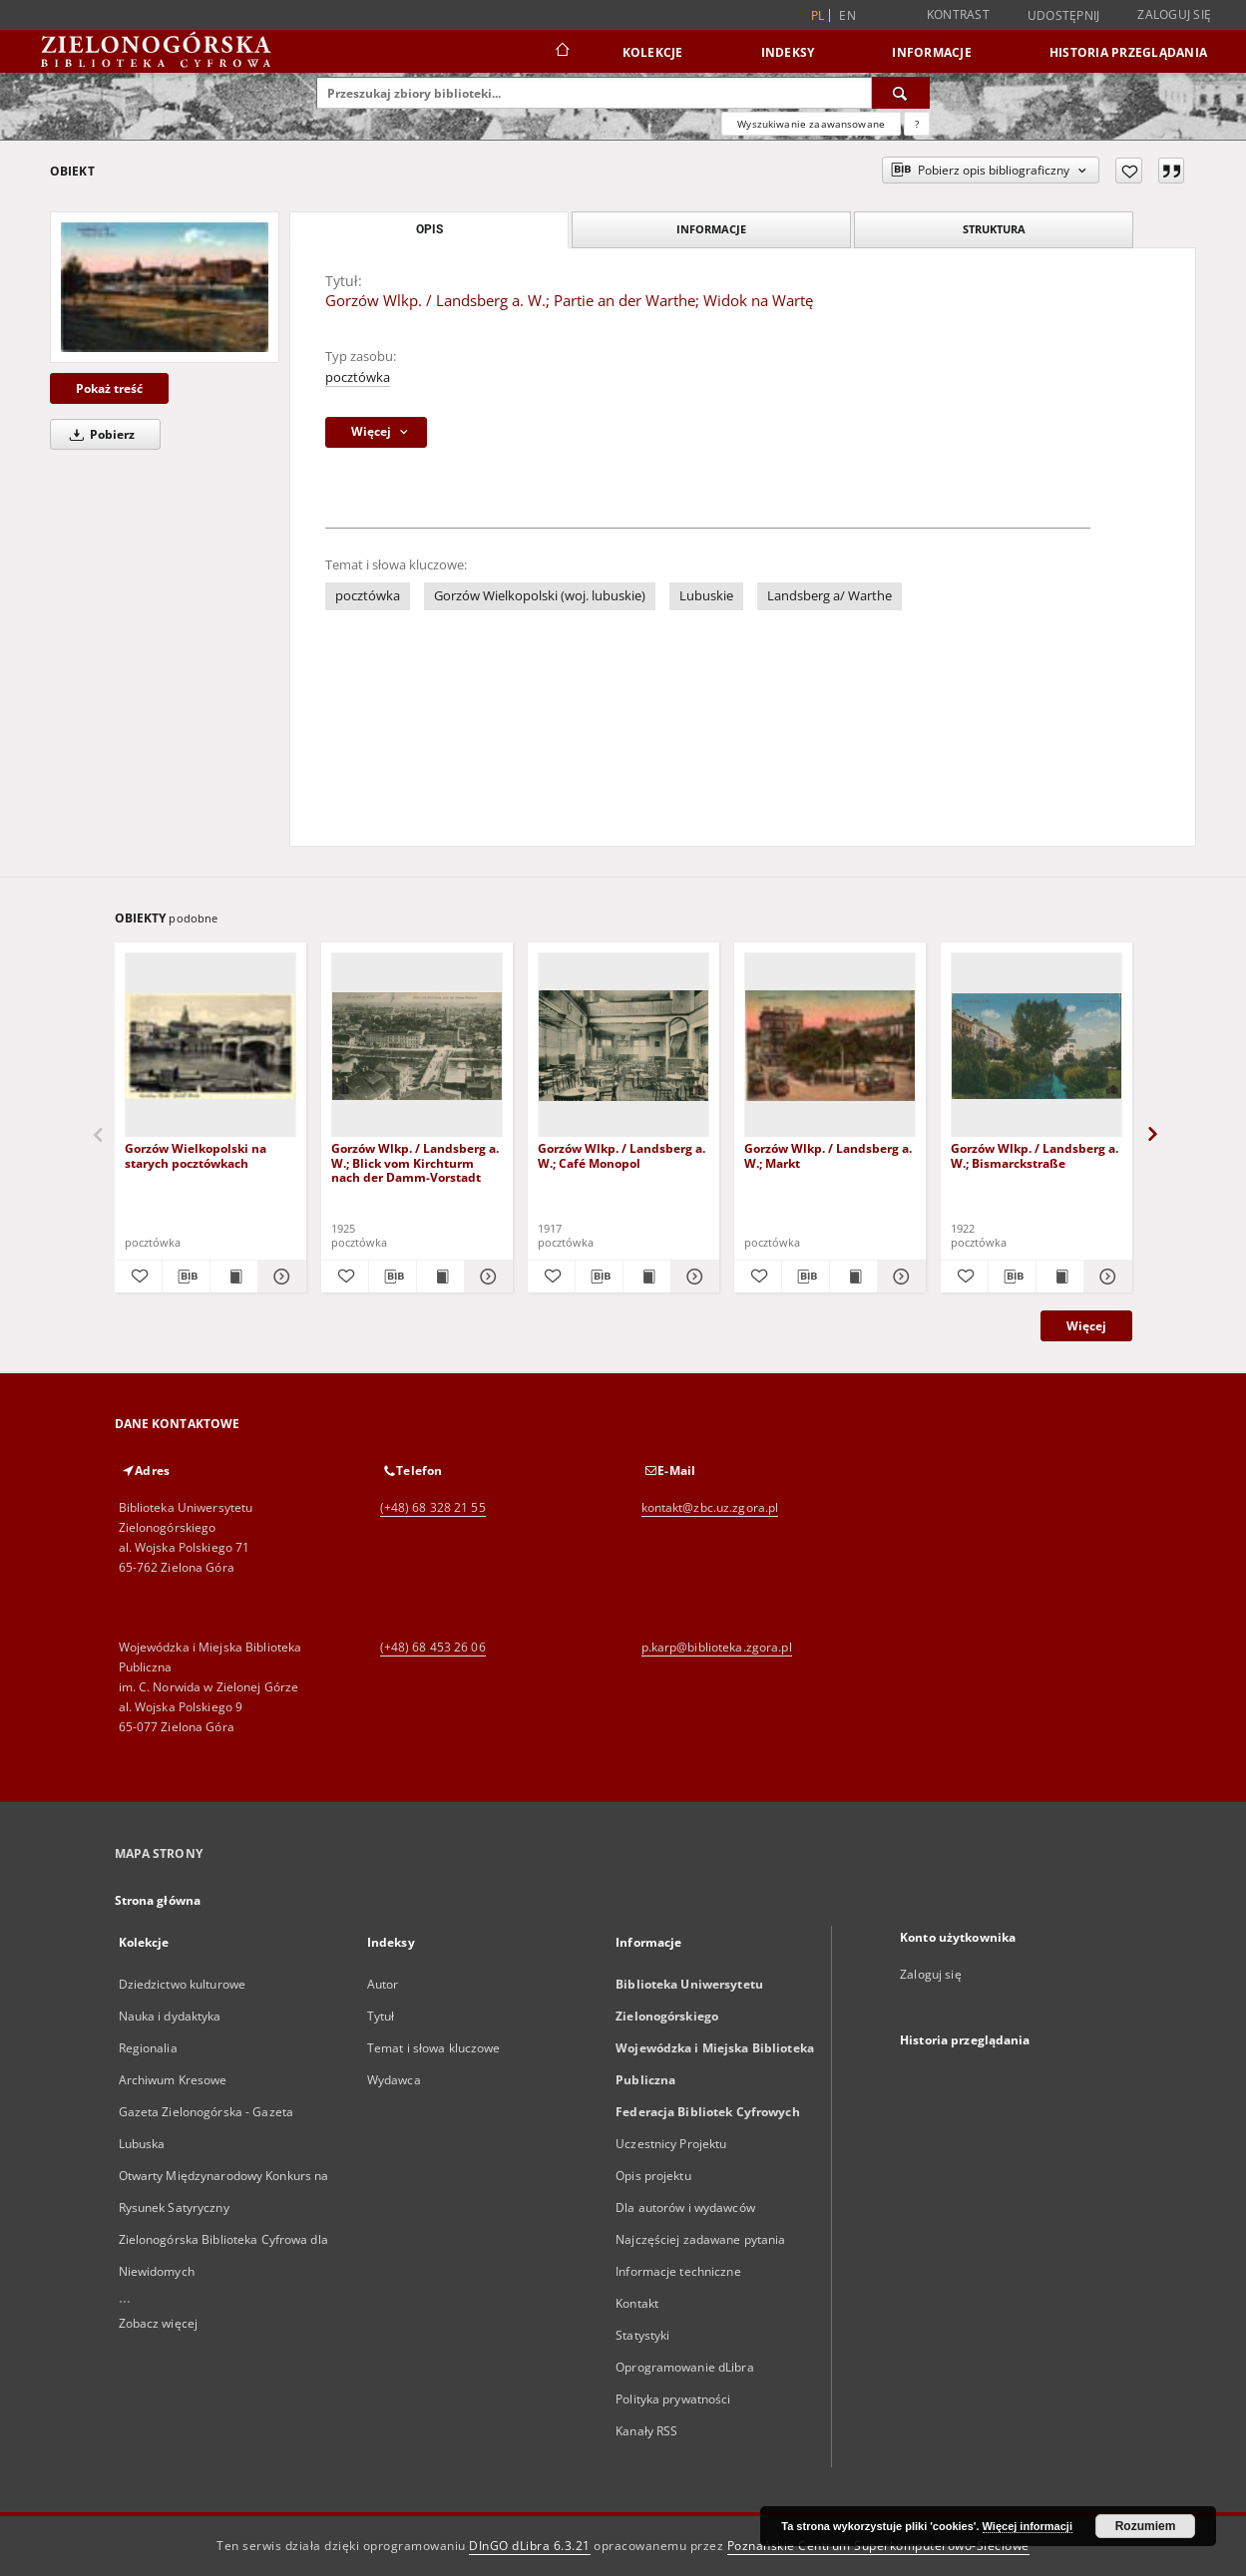 The image size is (1246, 2576). What do you see at coordinates (233, 1276) in the screenshot?
I see `[Wyświetl treść publikacji Gorzów Wielkopolski na starych pocztówkach]` at bounding box center [233, 1276].